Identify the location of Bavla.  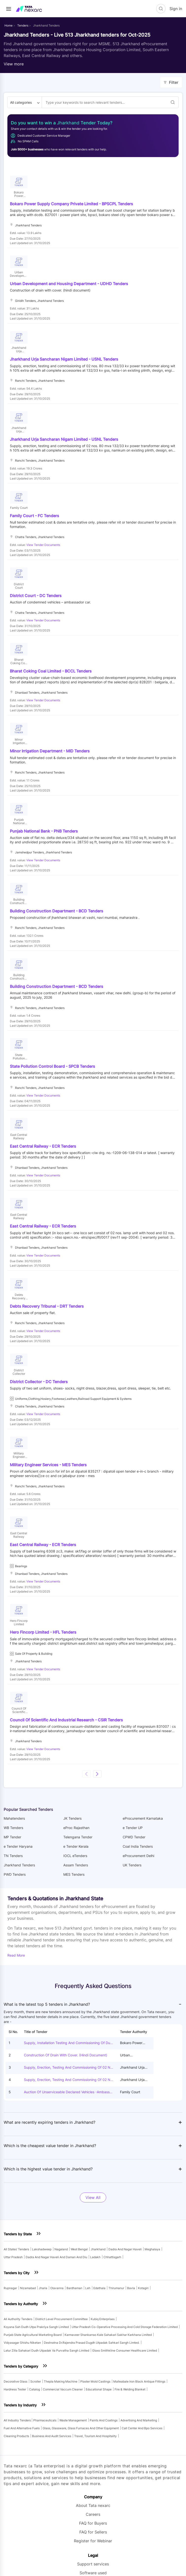
(131, 2288).